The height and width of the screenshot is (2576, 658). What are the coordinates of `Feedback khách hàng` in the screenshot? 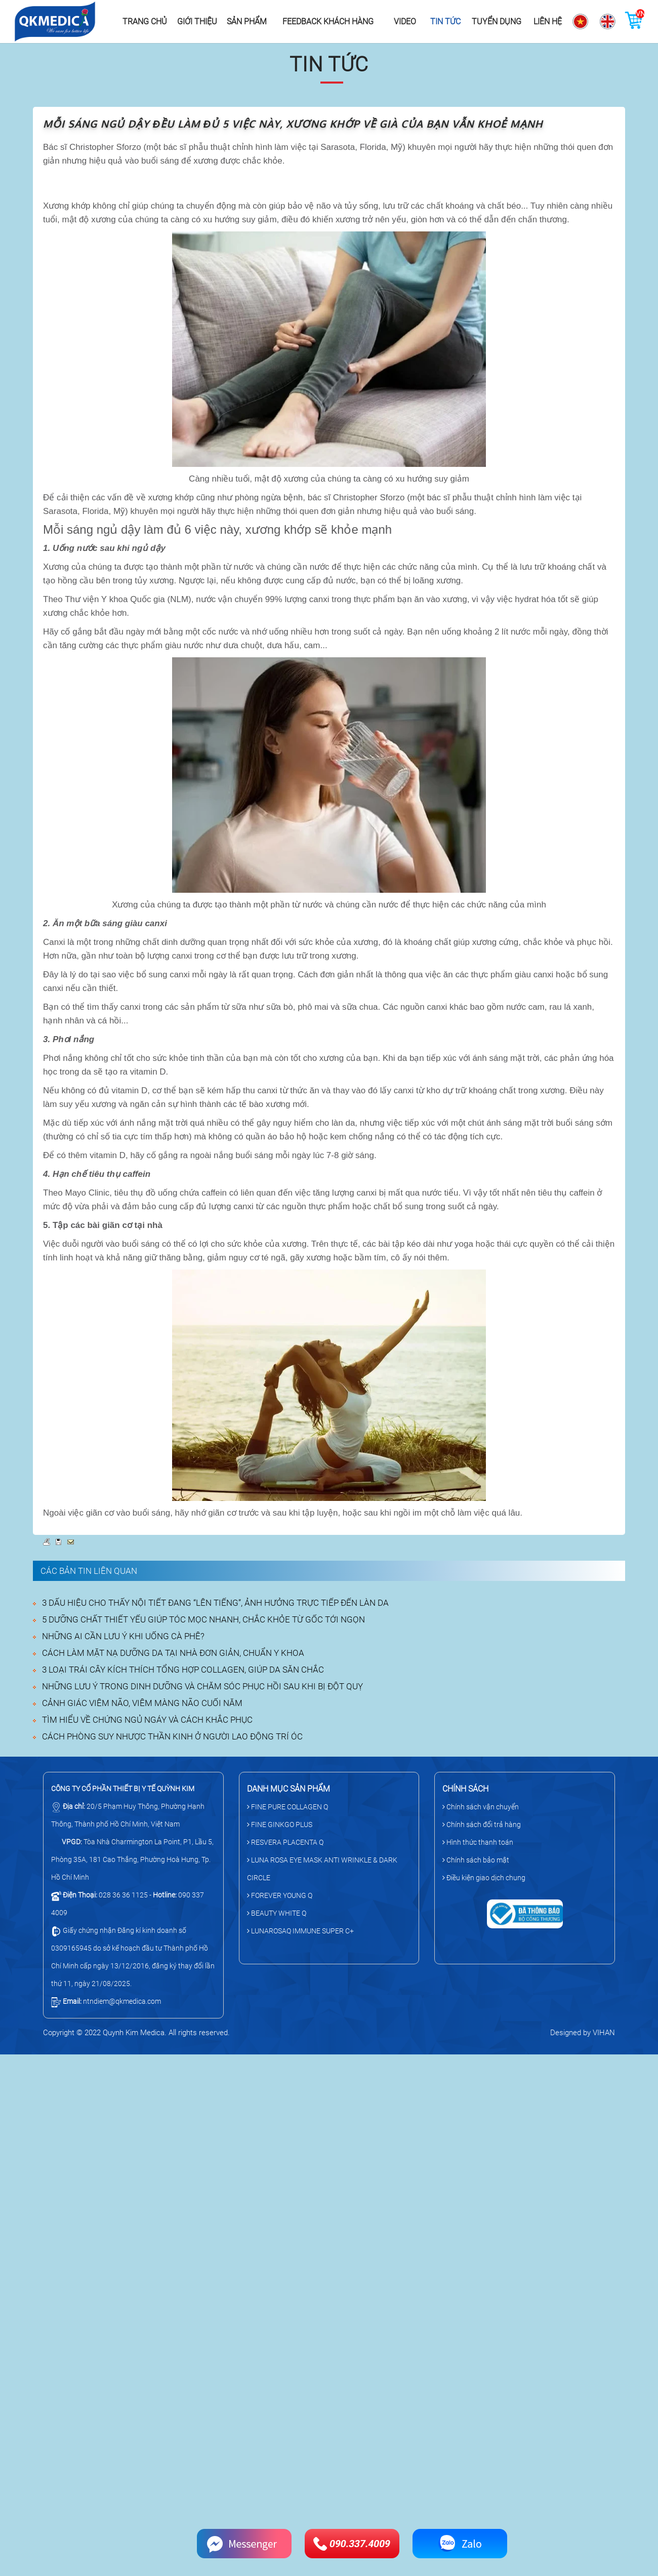 It's located at (328, 21).